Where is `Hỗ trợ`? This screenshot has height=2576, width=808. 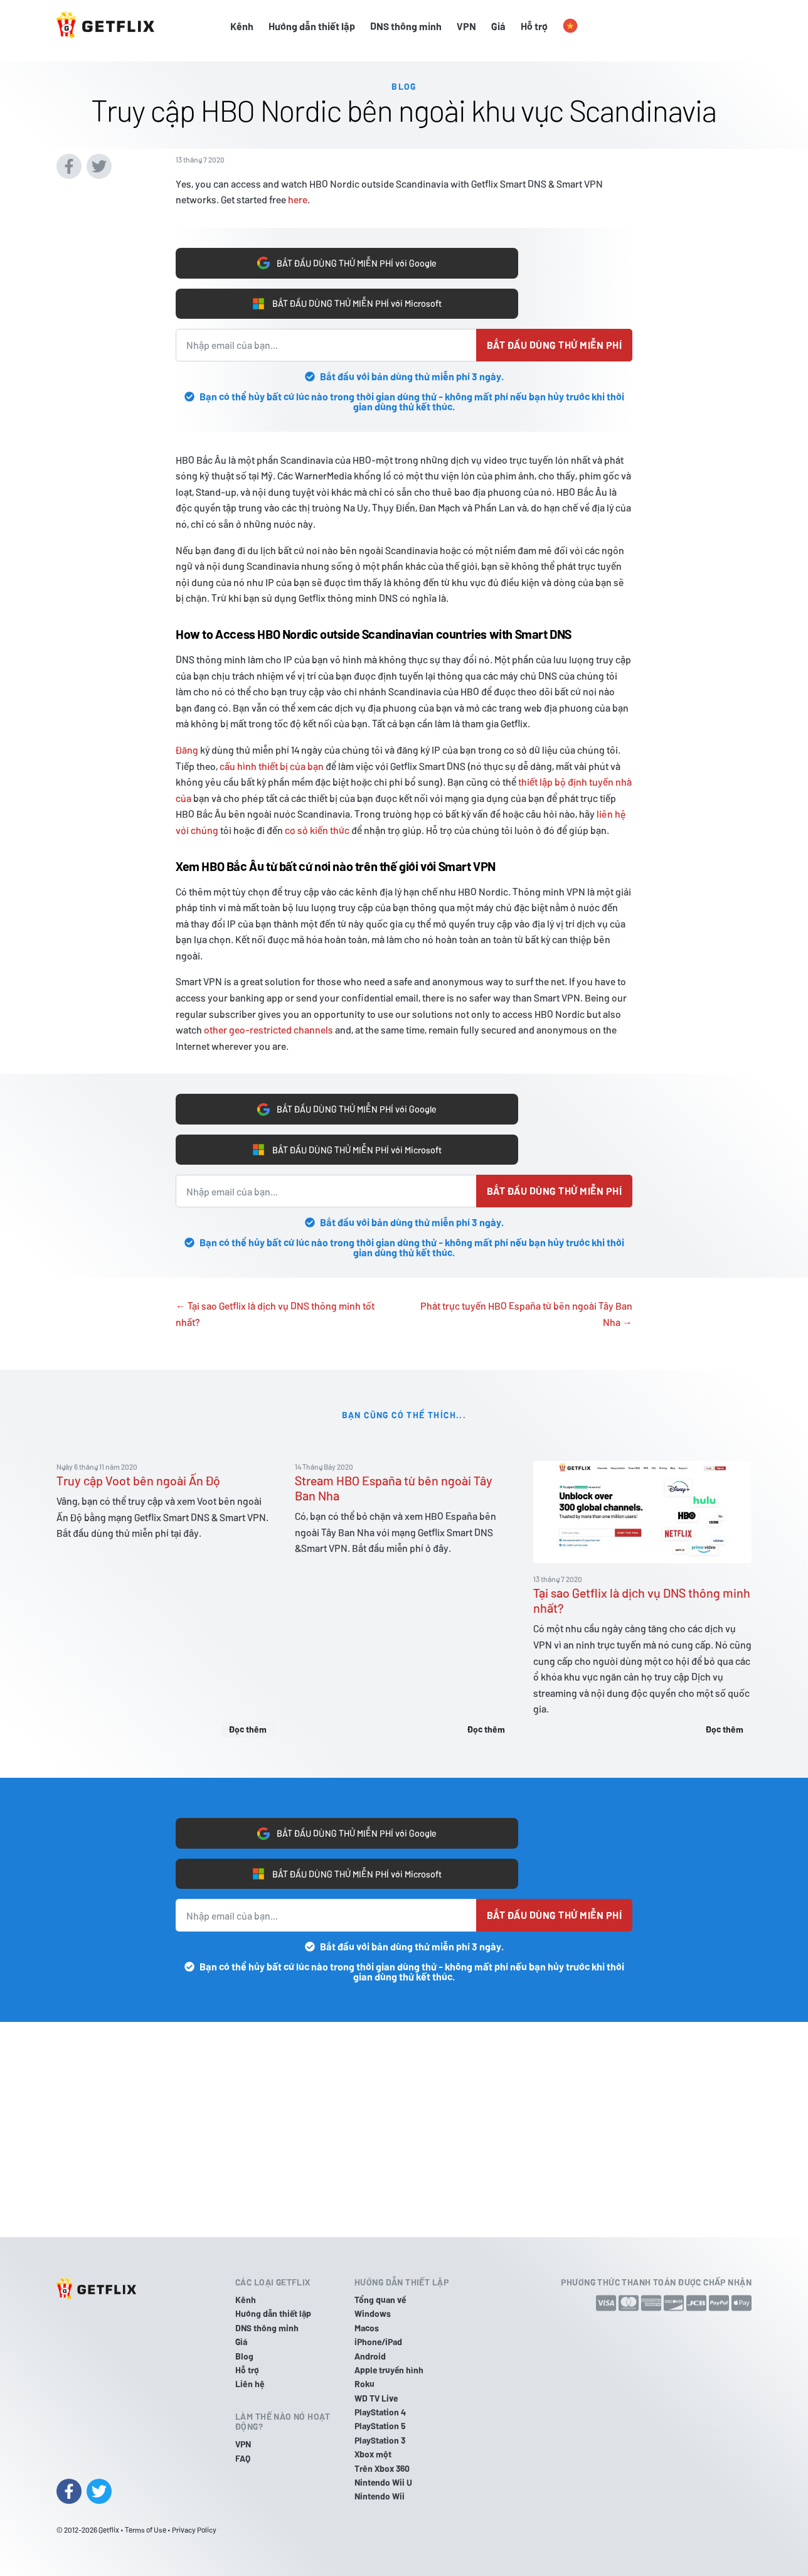
Hỗ trợ is located at coordinates (534, 26).